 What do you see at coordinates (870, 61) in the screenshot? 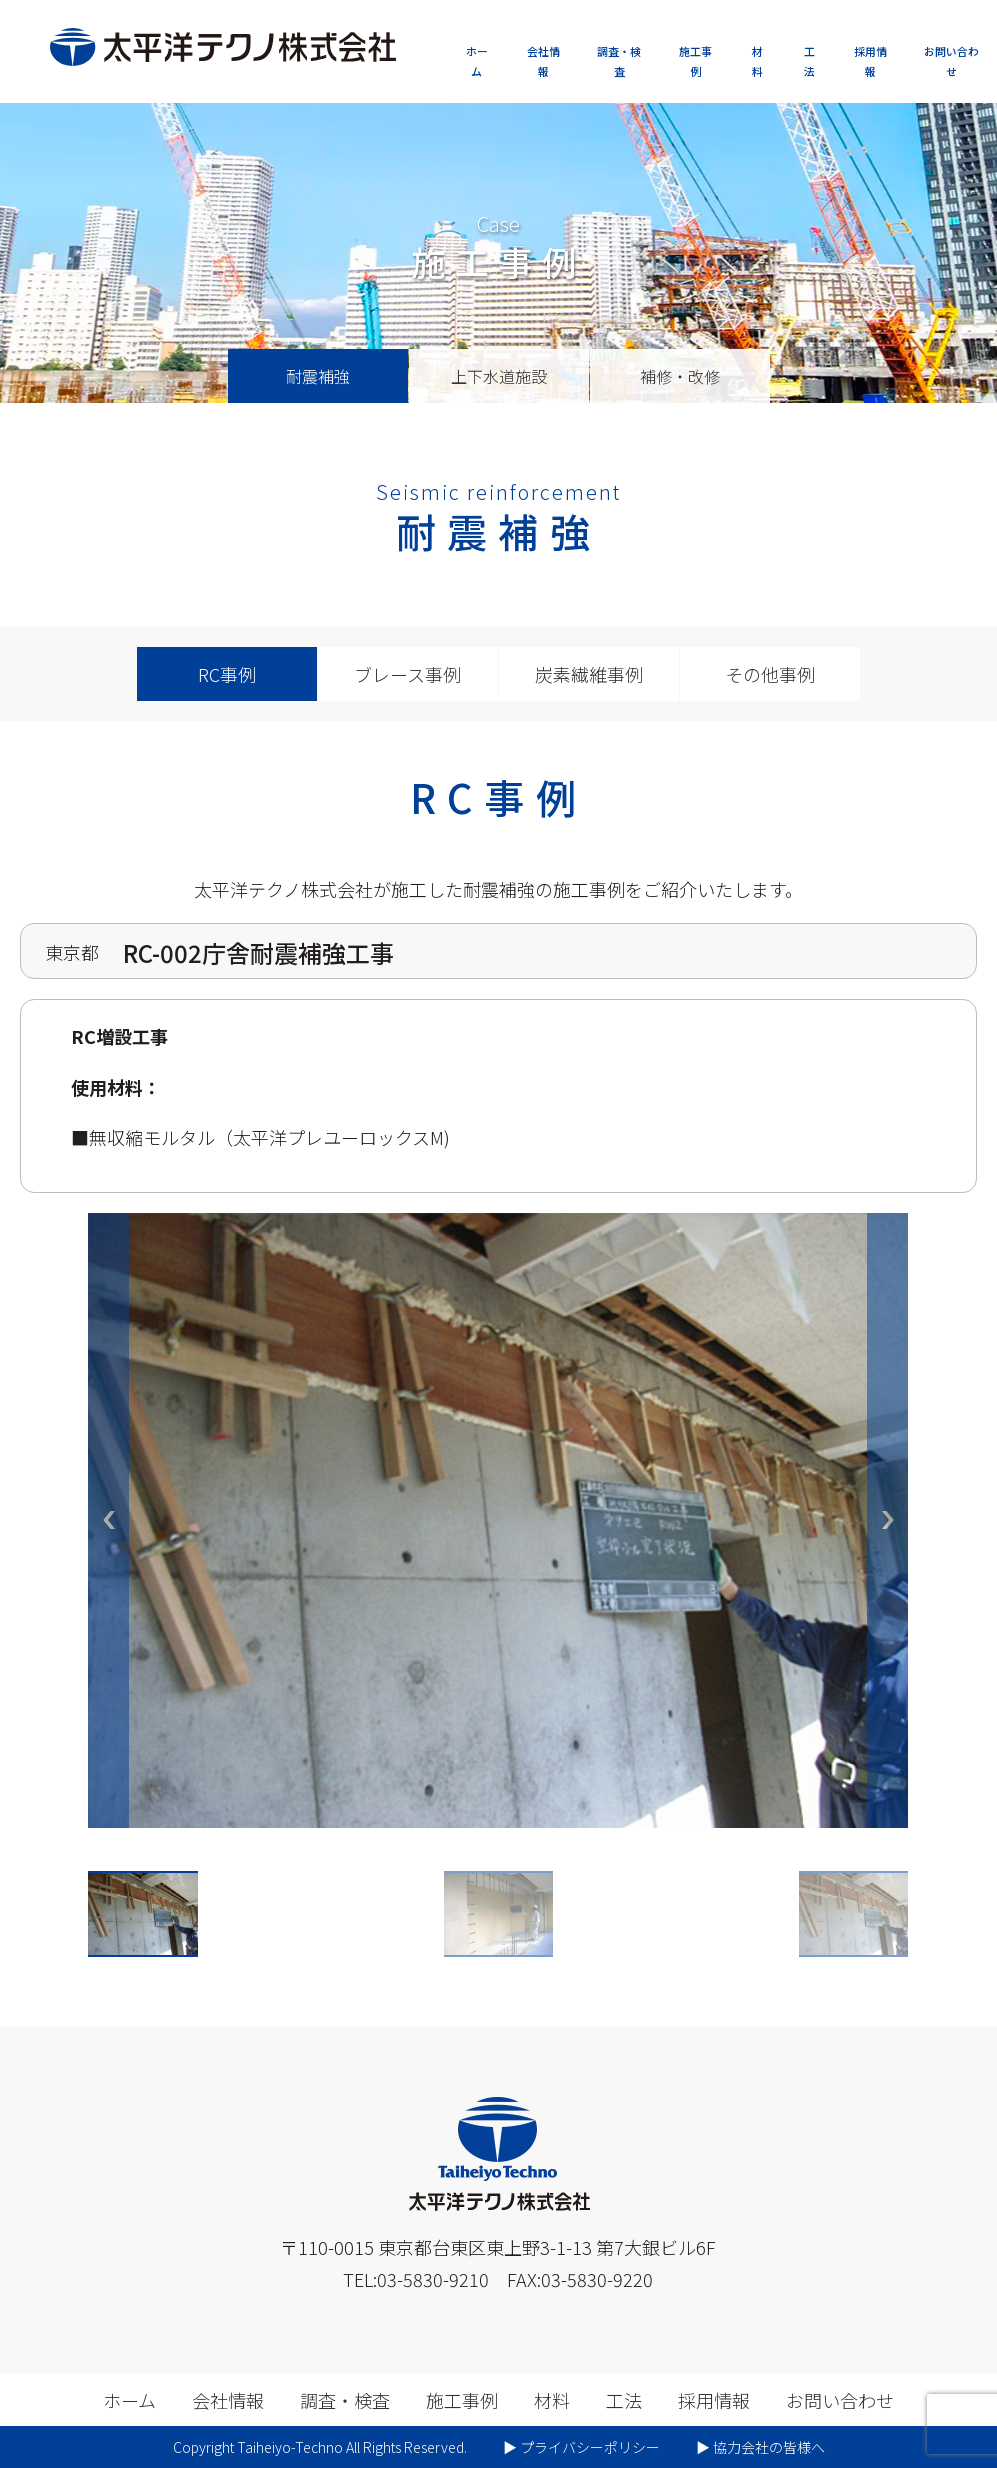
I see `採用情報` at bounding box center [870, 61].